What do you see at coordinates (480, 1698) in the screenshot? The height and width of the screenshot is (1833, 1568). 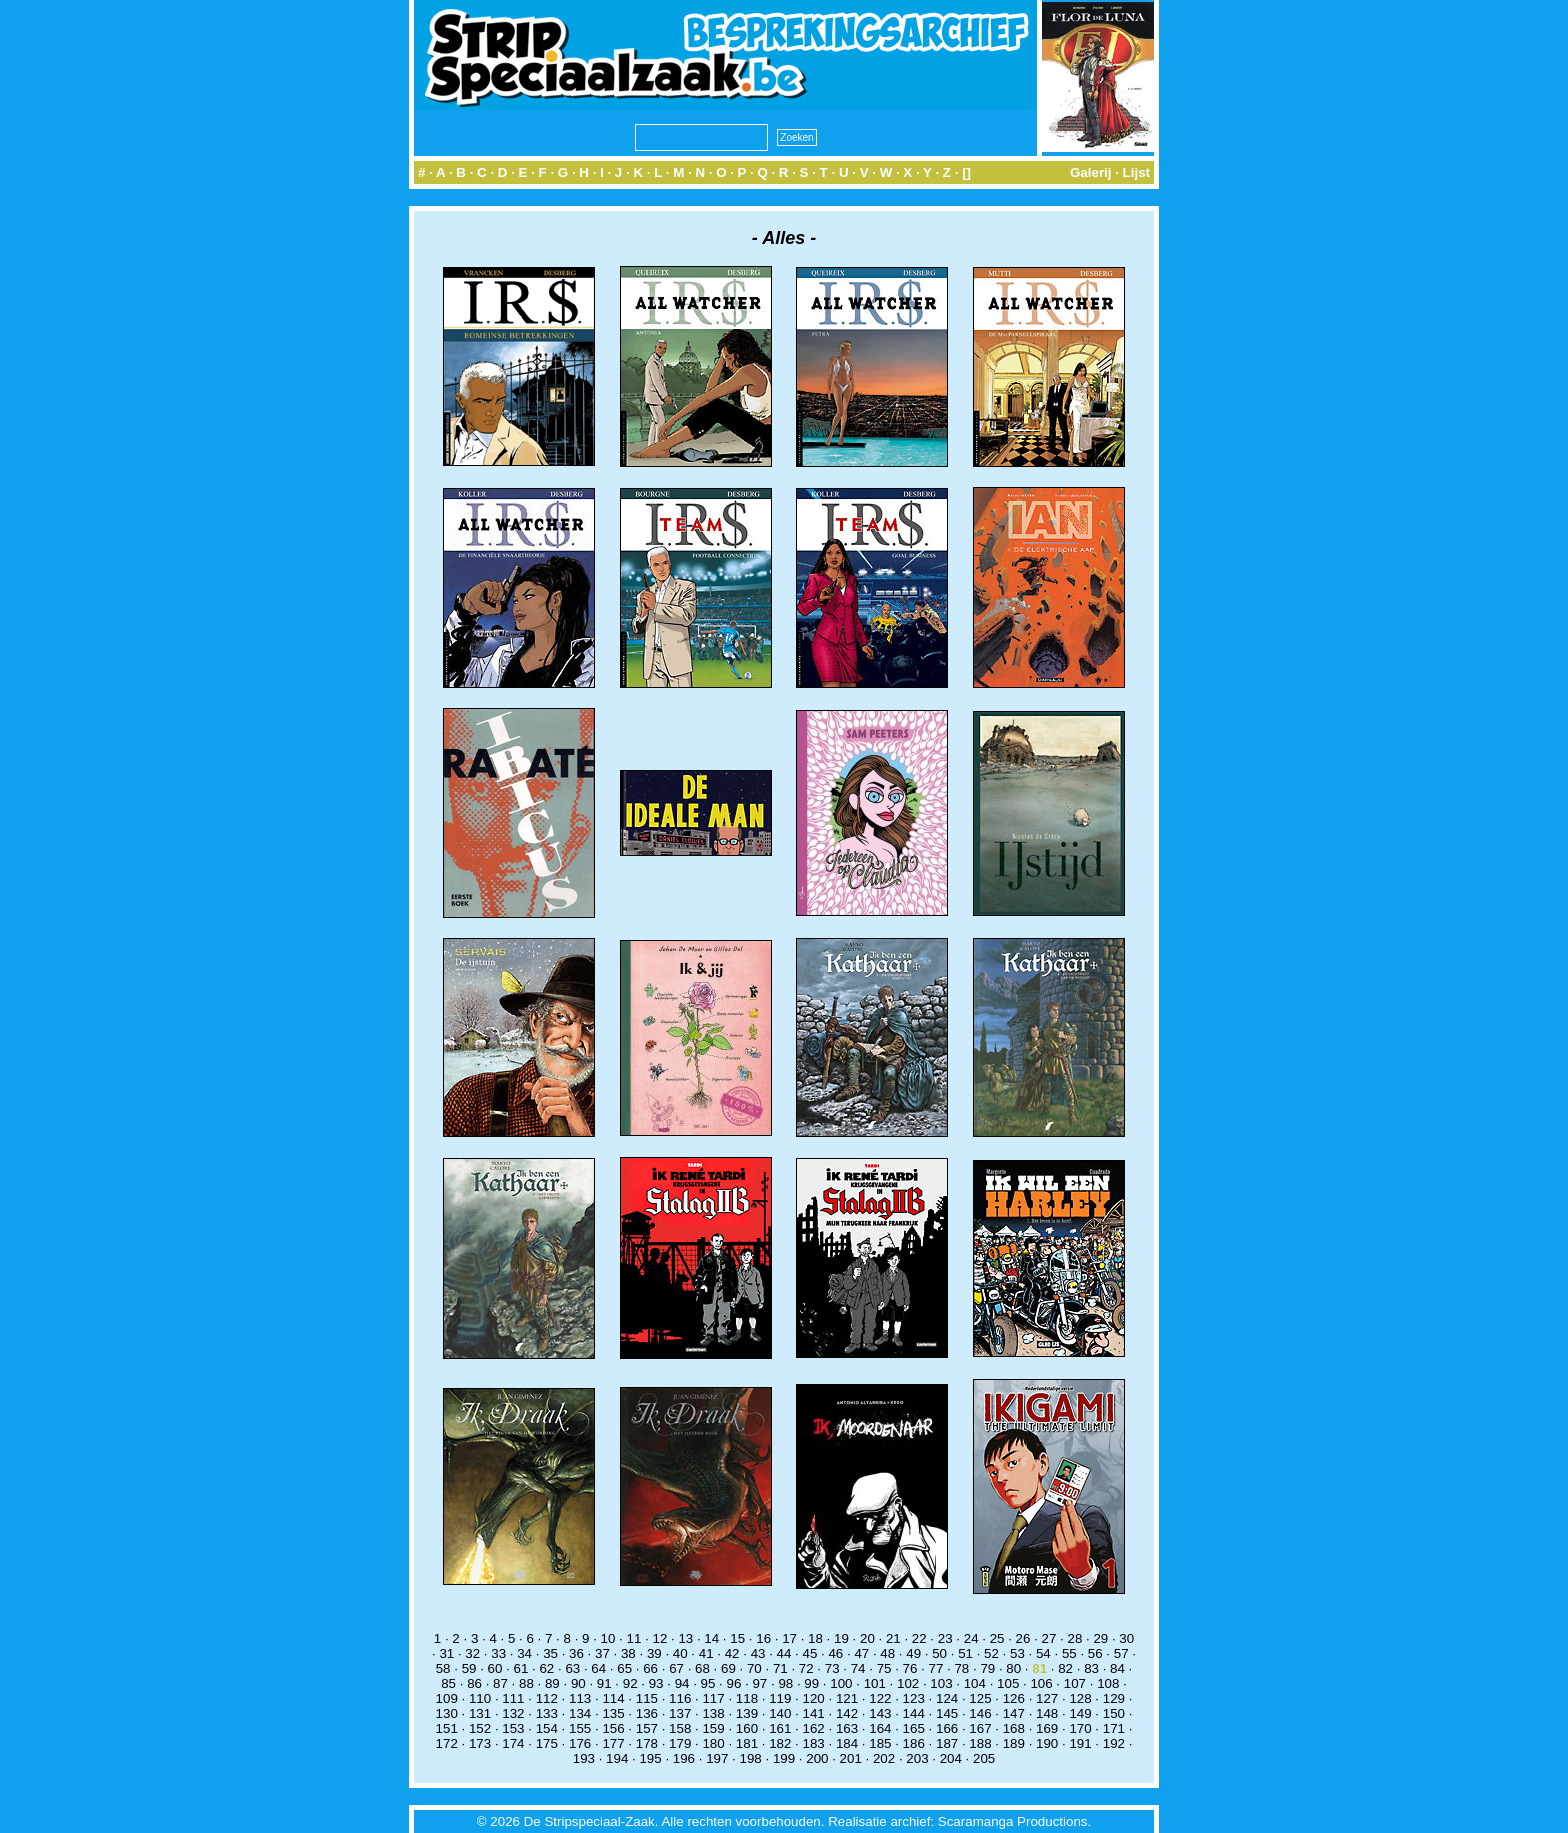 I see `110` at bounding box center [480, 1698].